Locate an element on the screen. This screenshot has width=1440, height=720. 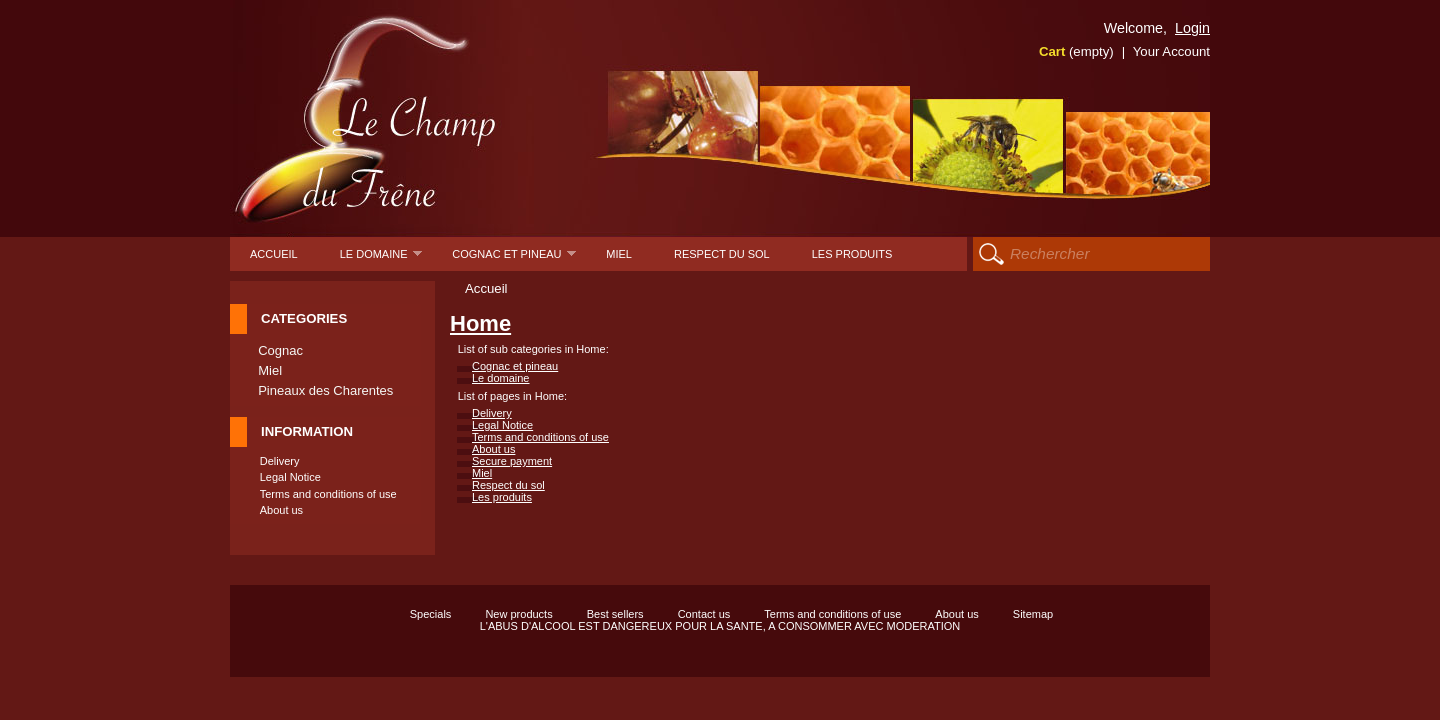
Cognac is located at coordinates (280, 350).